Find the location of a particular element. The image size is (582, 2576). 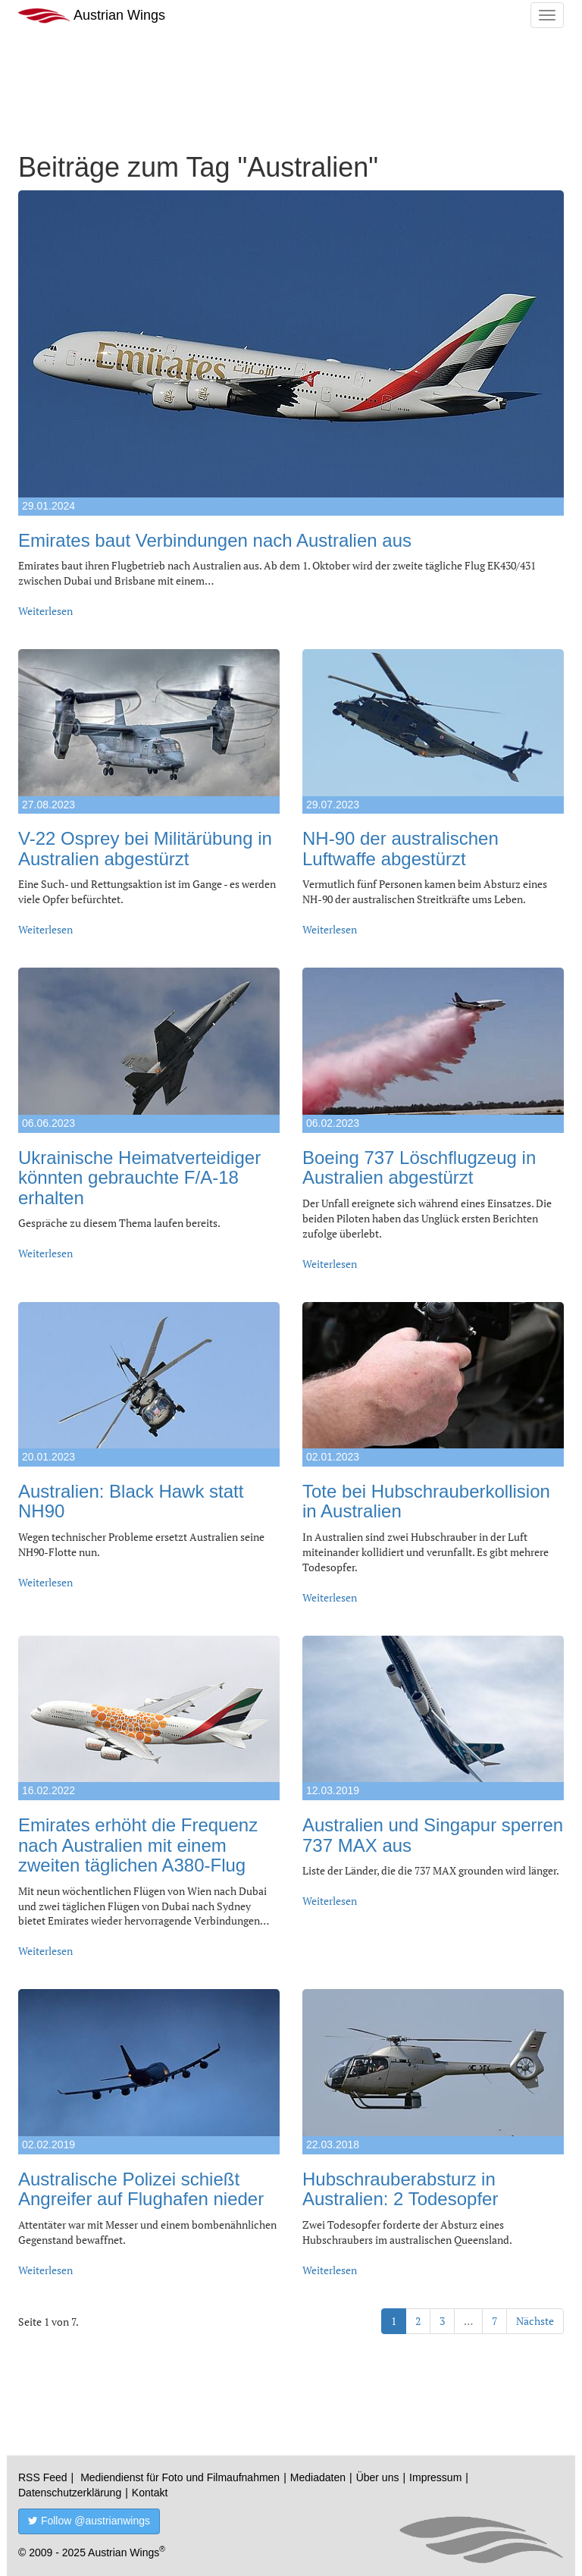

NH-90 der australischen Luftwaffe abgestürzt is located at coordinates (400, 848).